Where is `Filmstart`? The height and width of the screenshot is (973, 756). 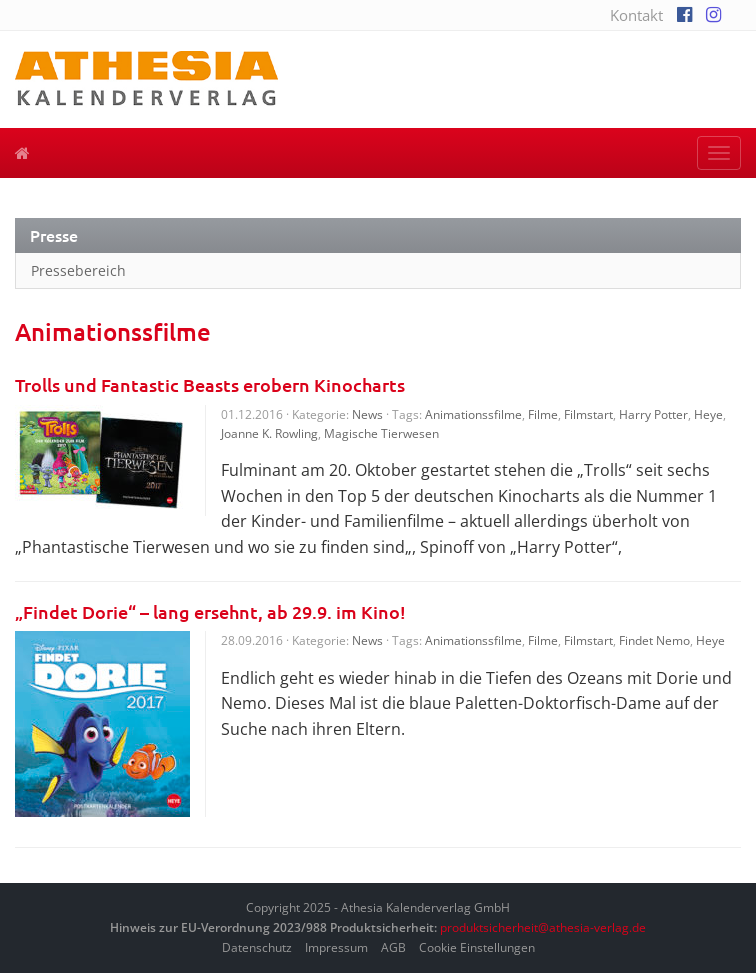
Filmstart is located at coordinates (588, 414).